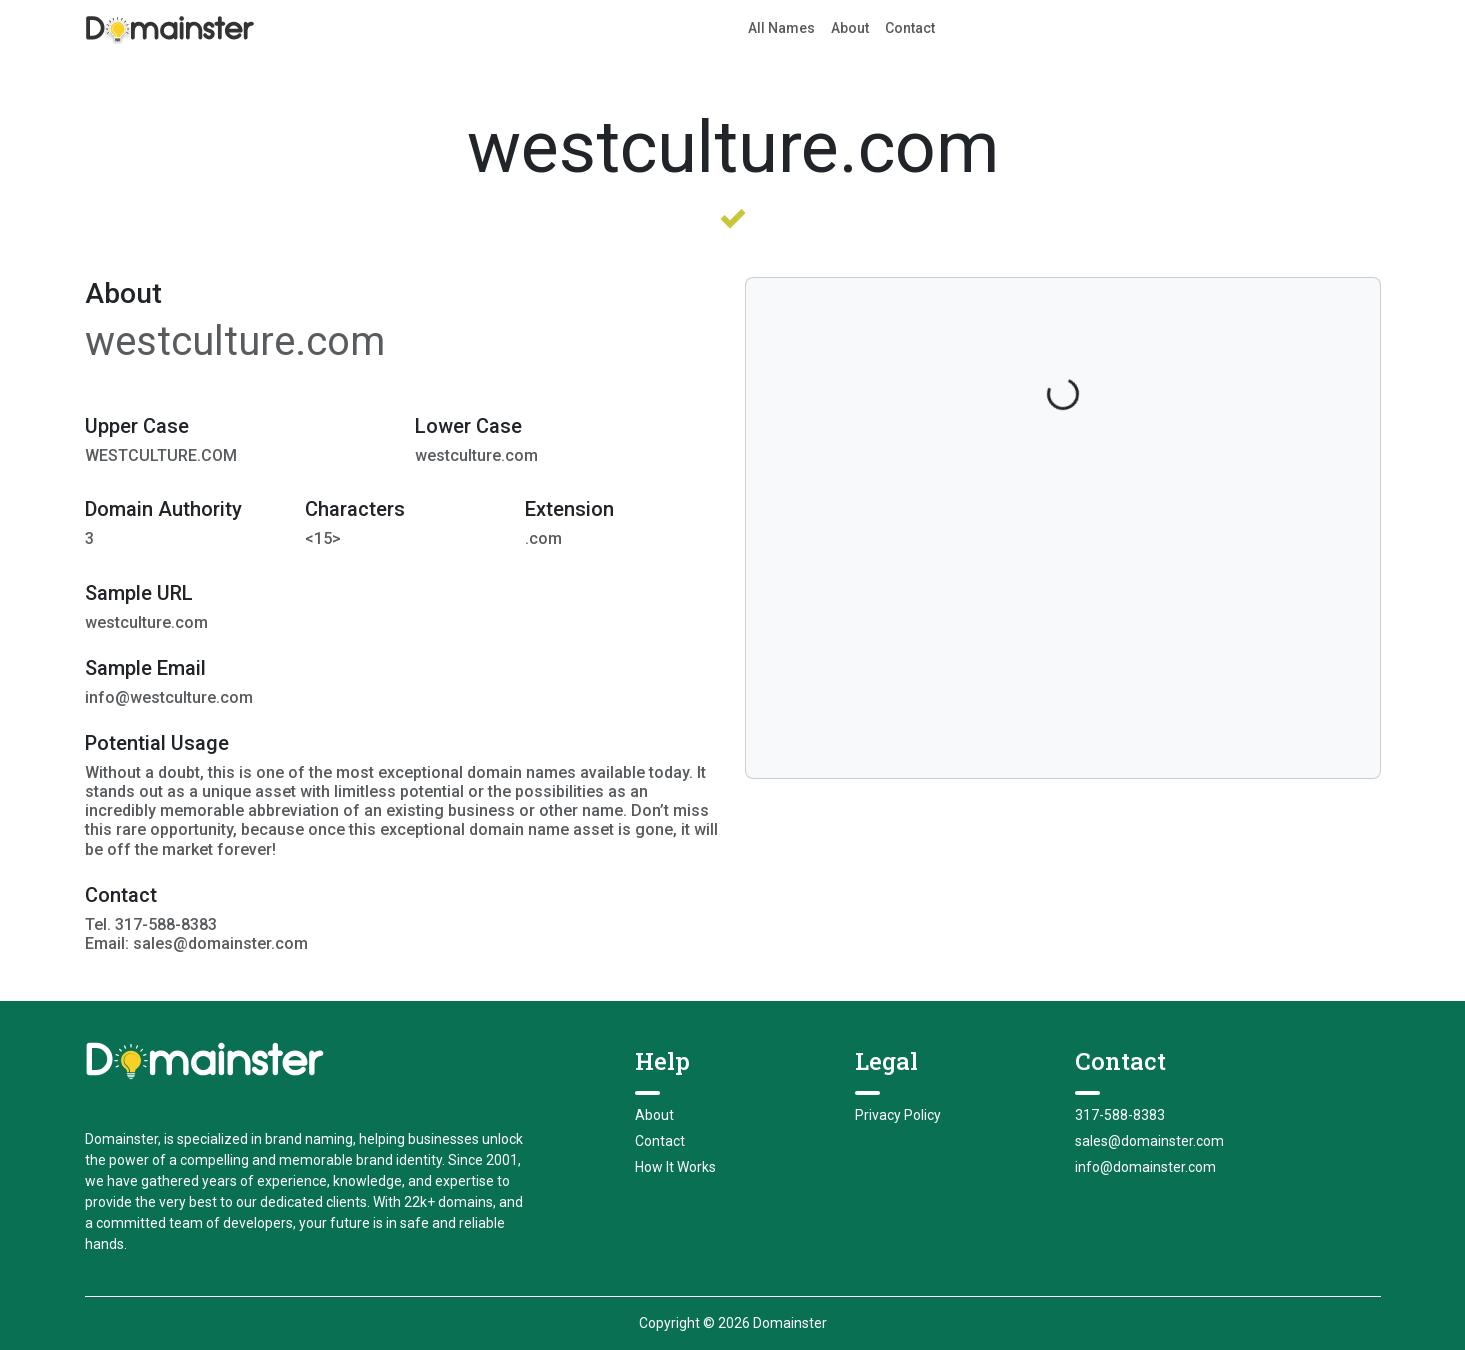 The image size is (1465, 1350). Describe the element at coordinates (850, 28) in the screenshot. I see `About` at that location.